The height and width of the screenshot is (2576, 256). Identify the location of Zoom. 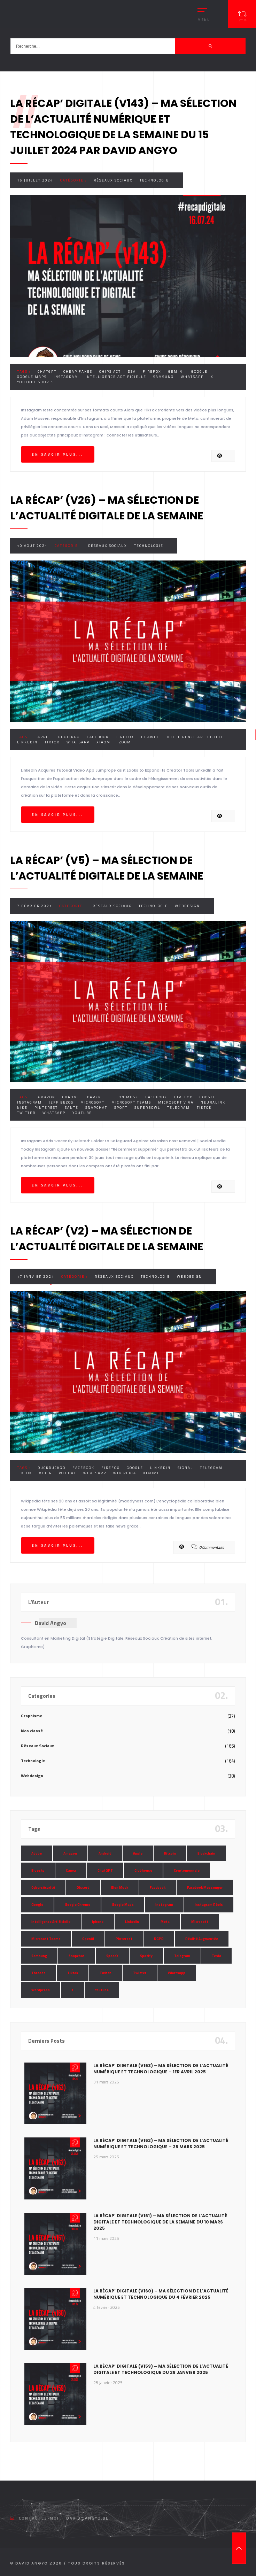
(125, 742).